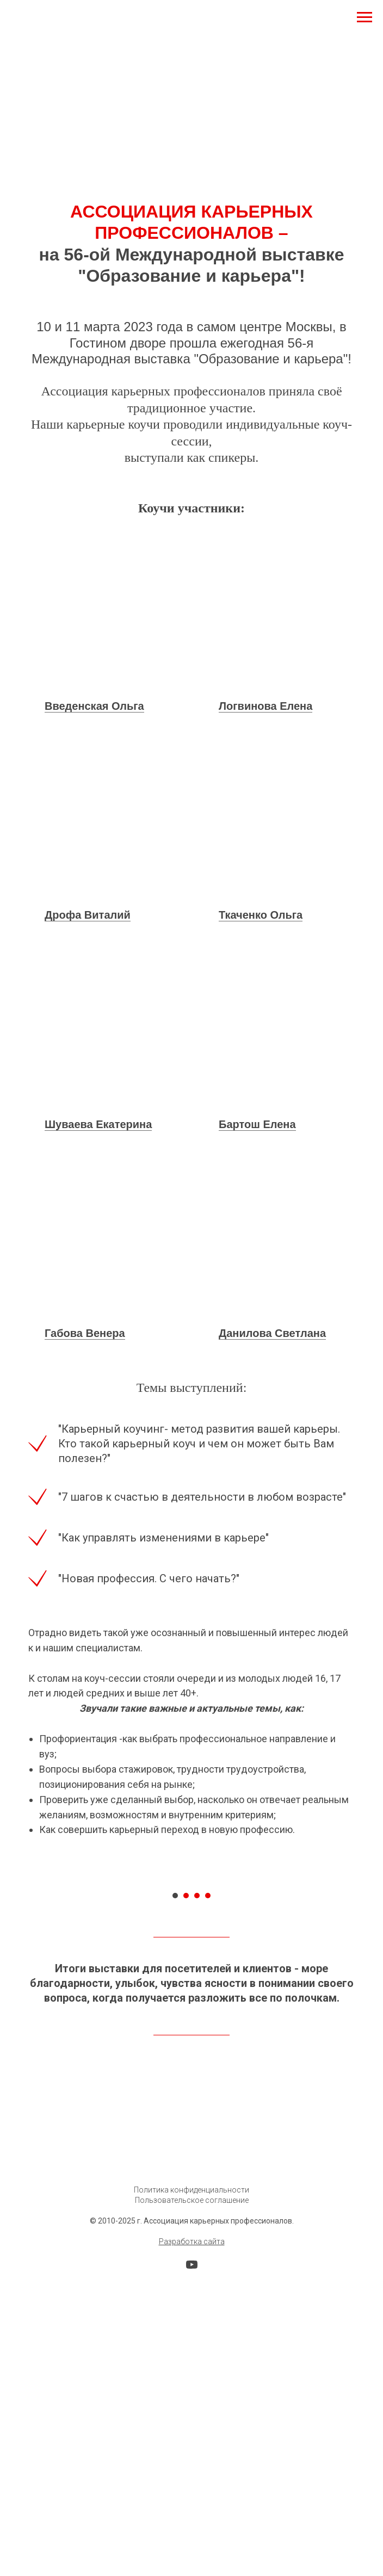  Describe the element at coordinates (98, 1124) in the screenshot. I see `Шуваева Екатерина` at that location.